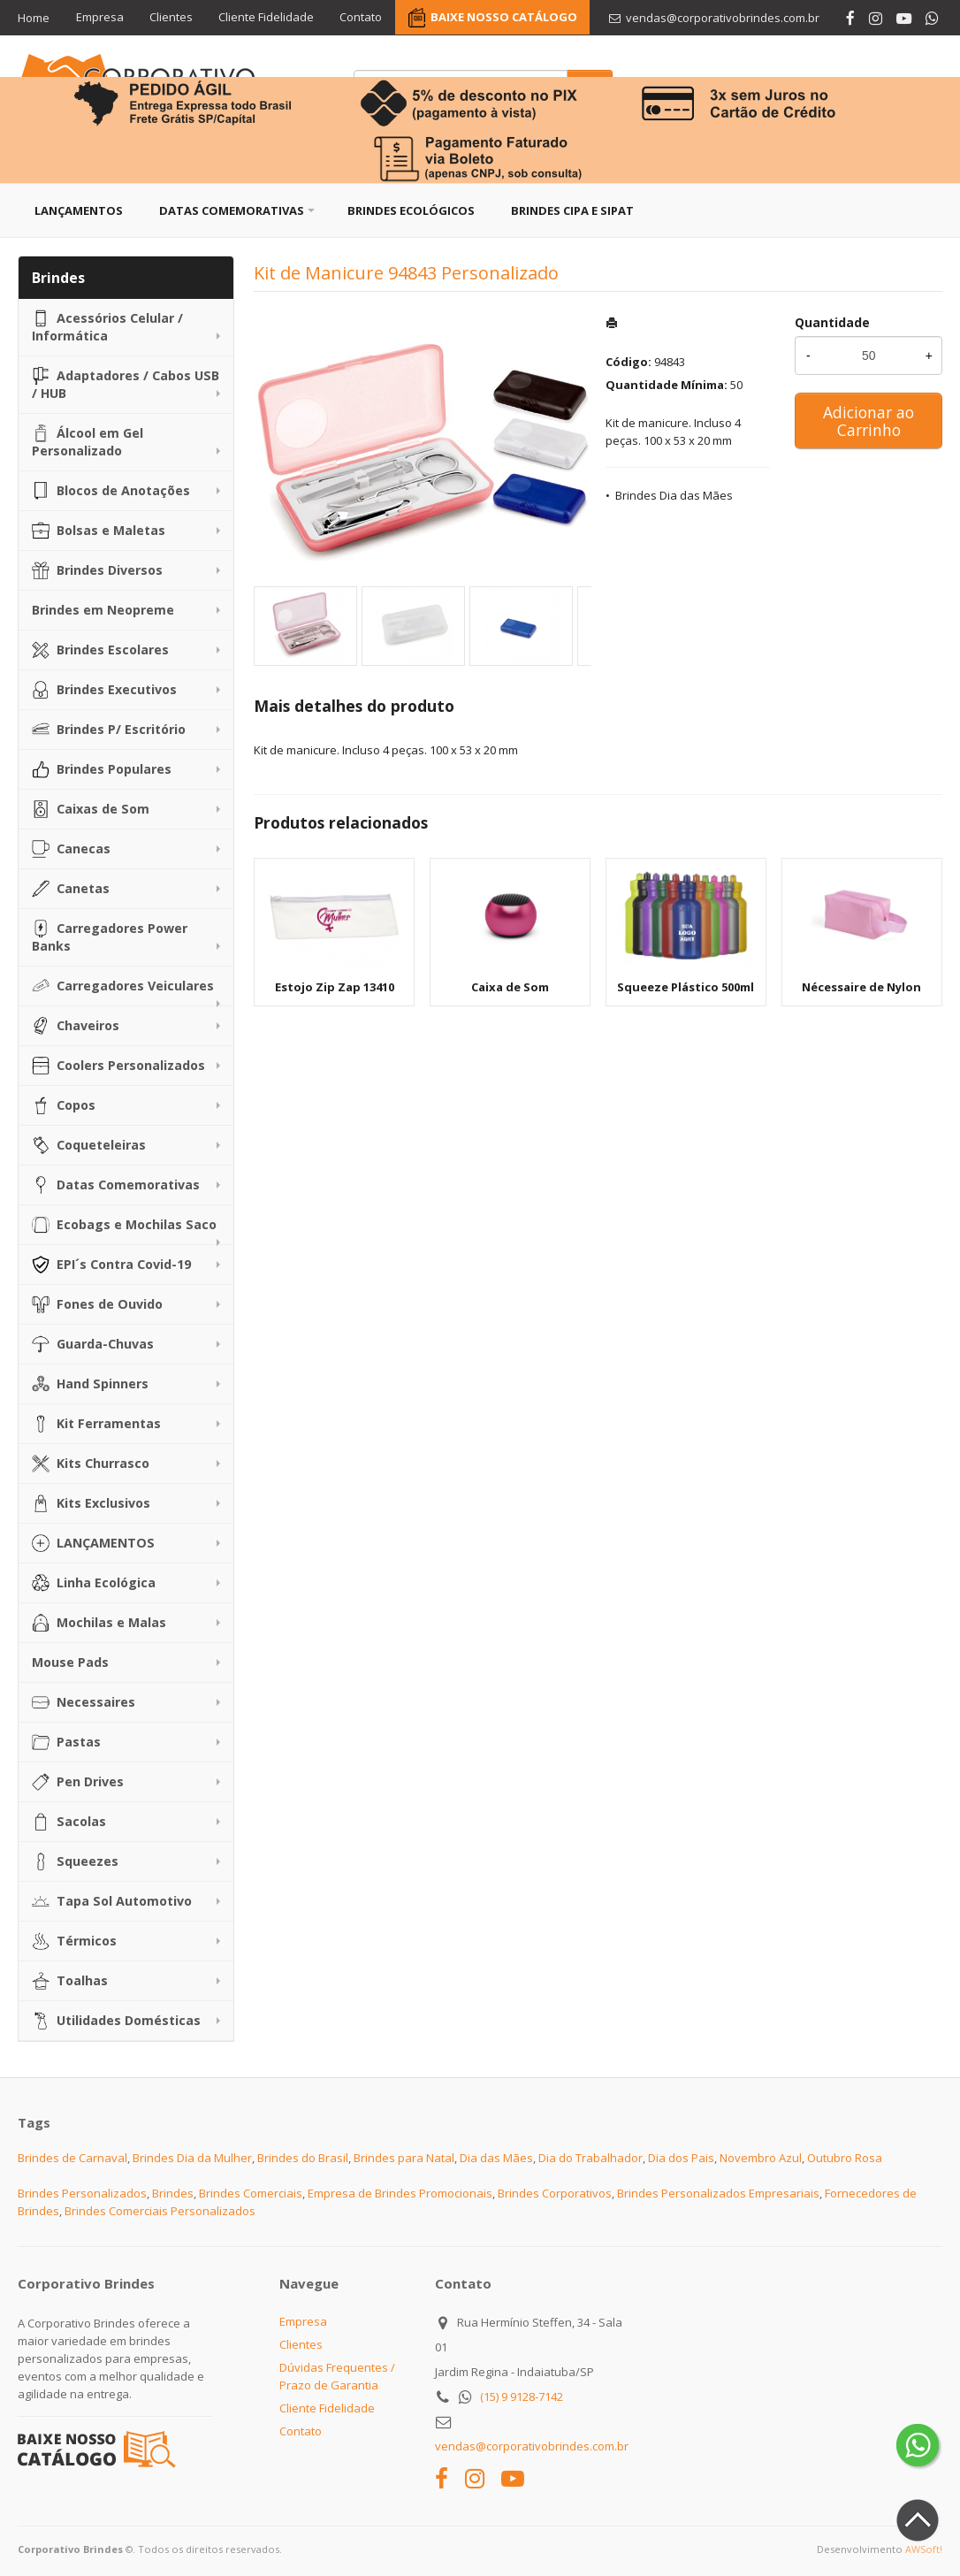 The width and height of the screenshot is (960, 2576). I want to click on Brindes Escolares, so click(100, 650).